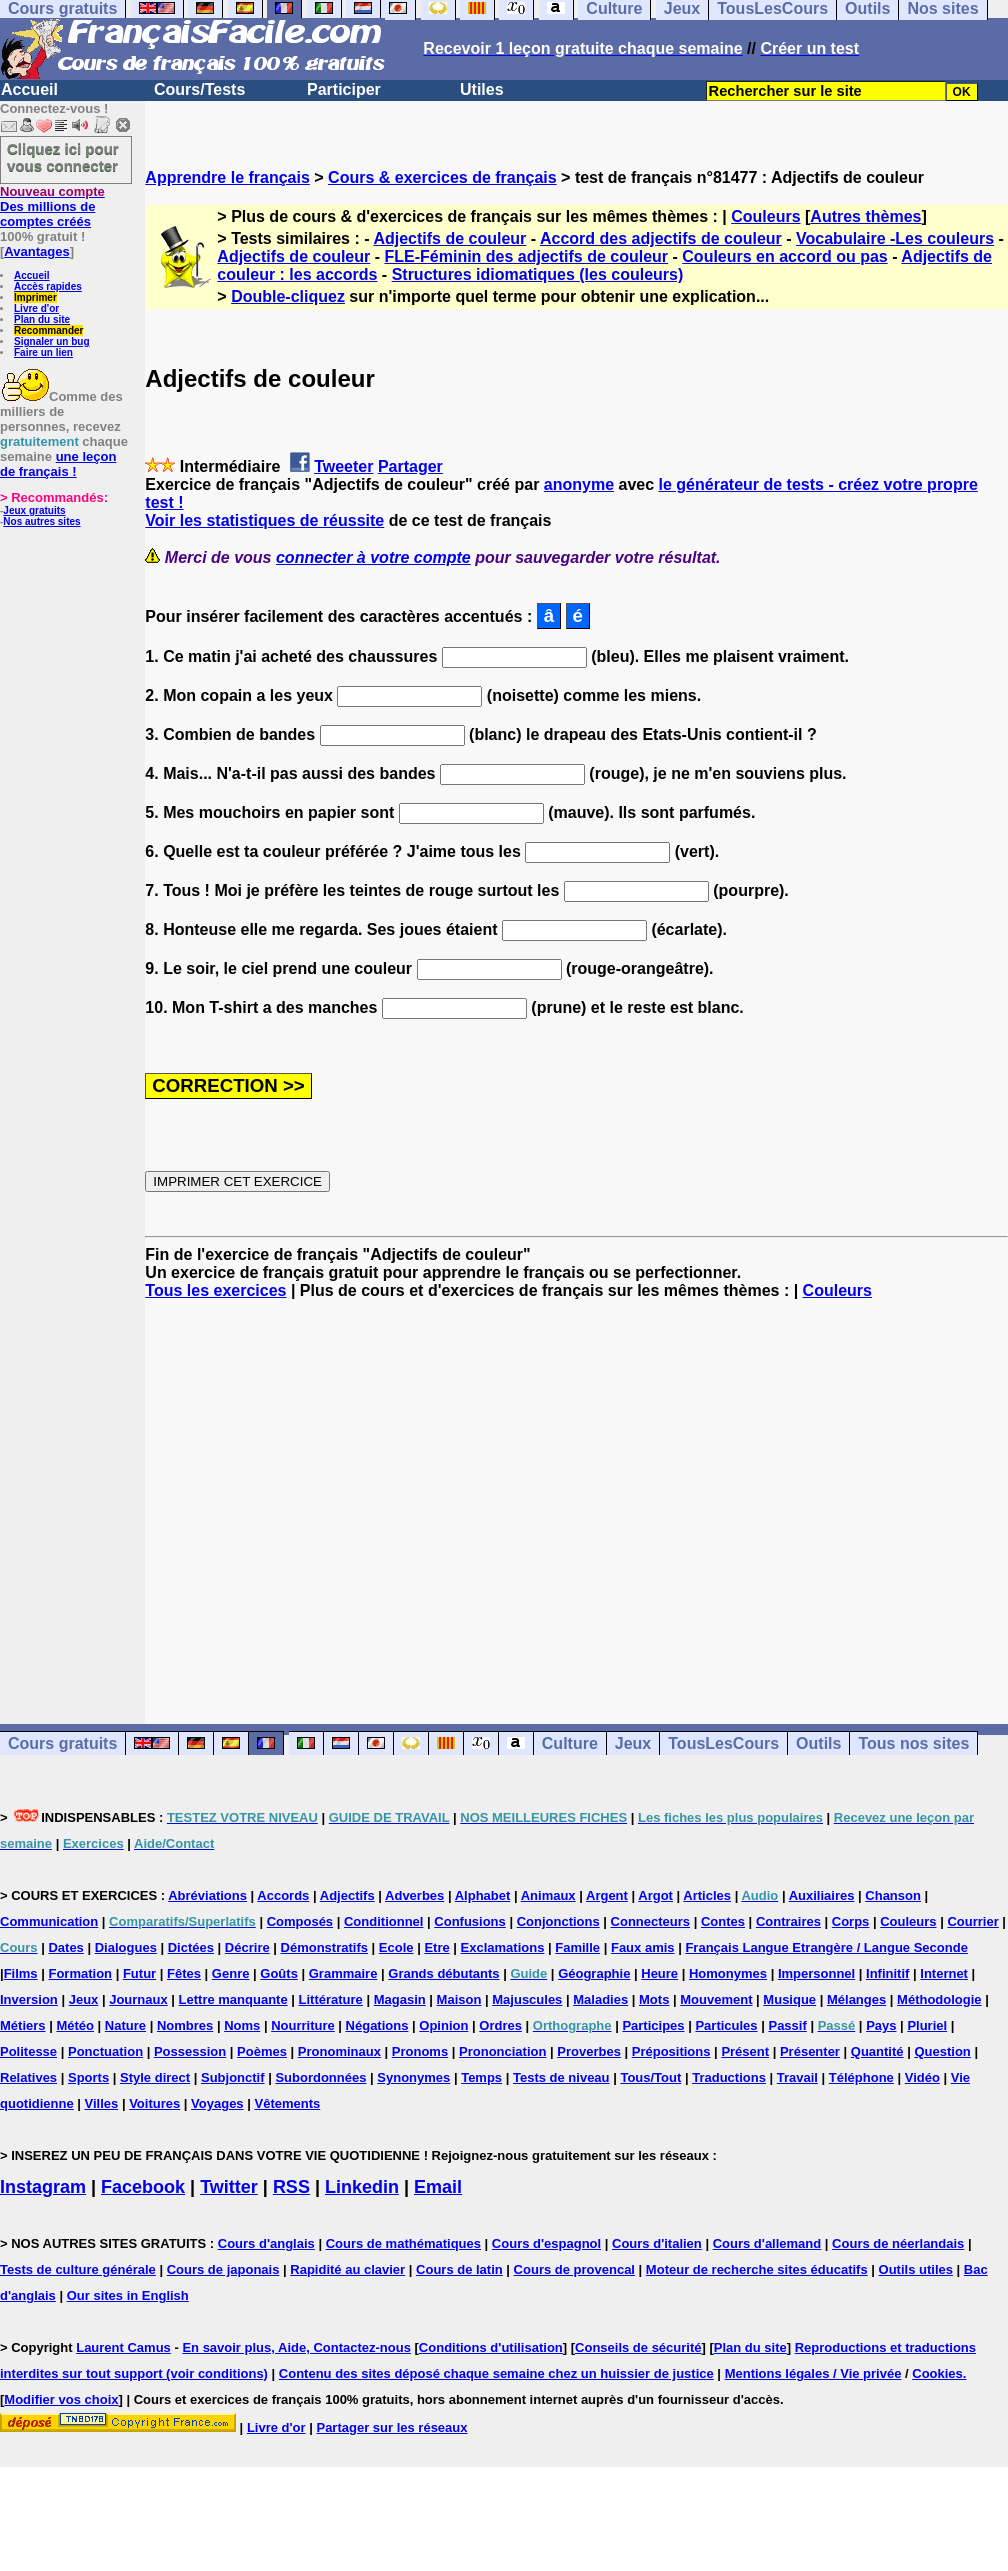 Image resolution: width=1008 pixels, height=2571 pixels. Describe the element at coordinates (296, 2347) in the screenshot. I see `En savoir plus, Aide, Contactez-nous` at that location.